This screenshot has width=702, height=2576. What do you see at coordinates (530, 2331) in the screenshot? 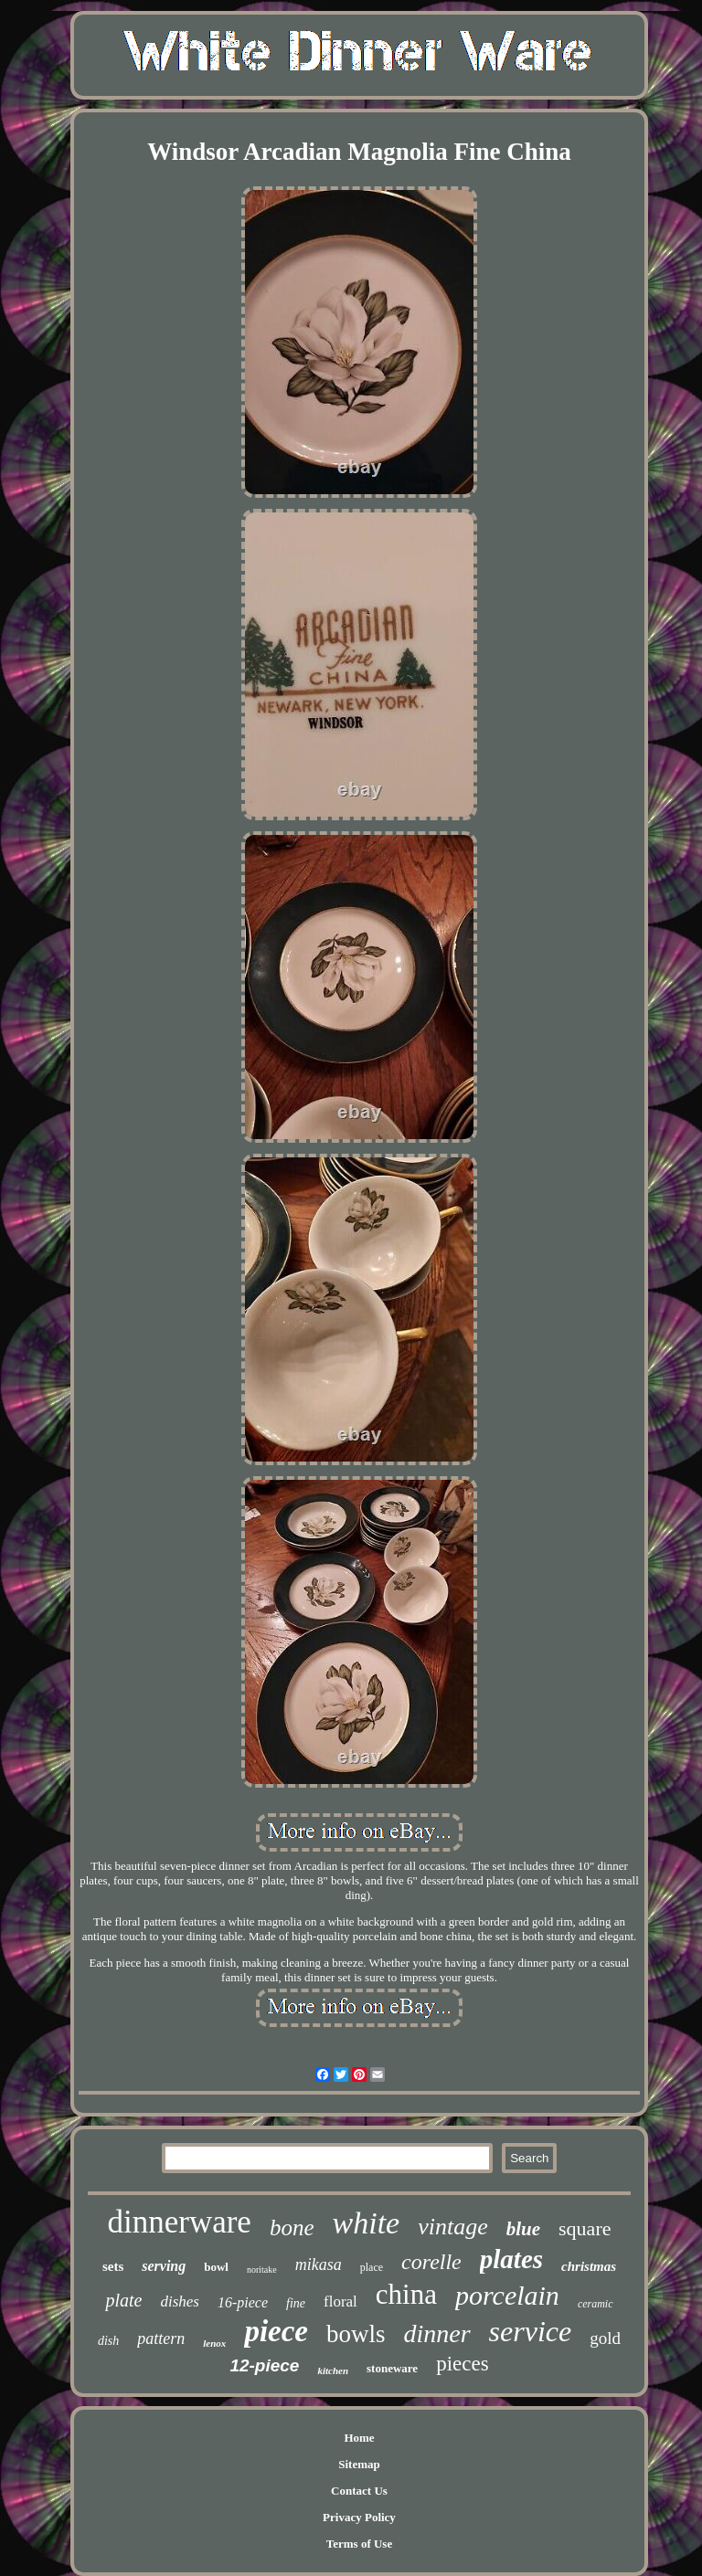
I see `service` at bounding box center [530, 2331].